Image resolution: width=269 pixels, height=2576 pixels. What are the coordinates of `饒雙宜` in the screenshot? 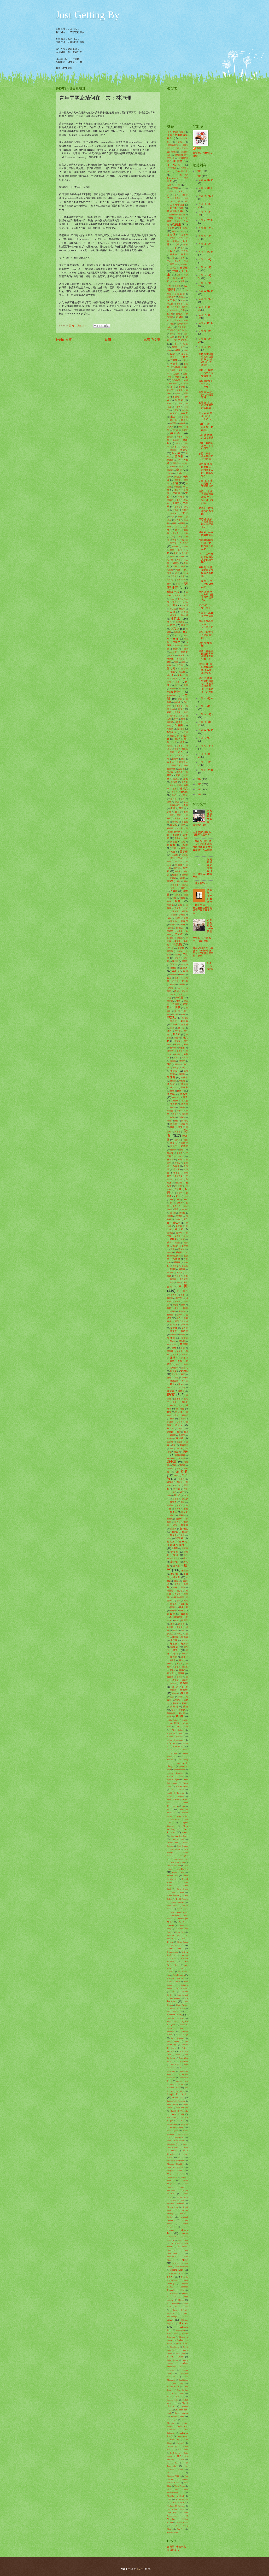 It's located at (182, 1710).